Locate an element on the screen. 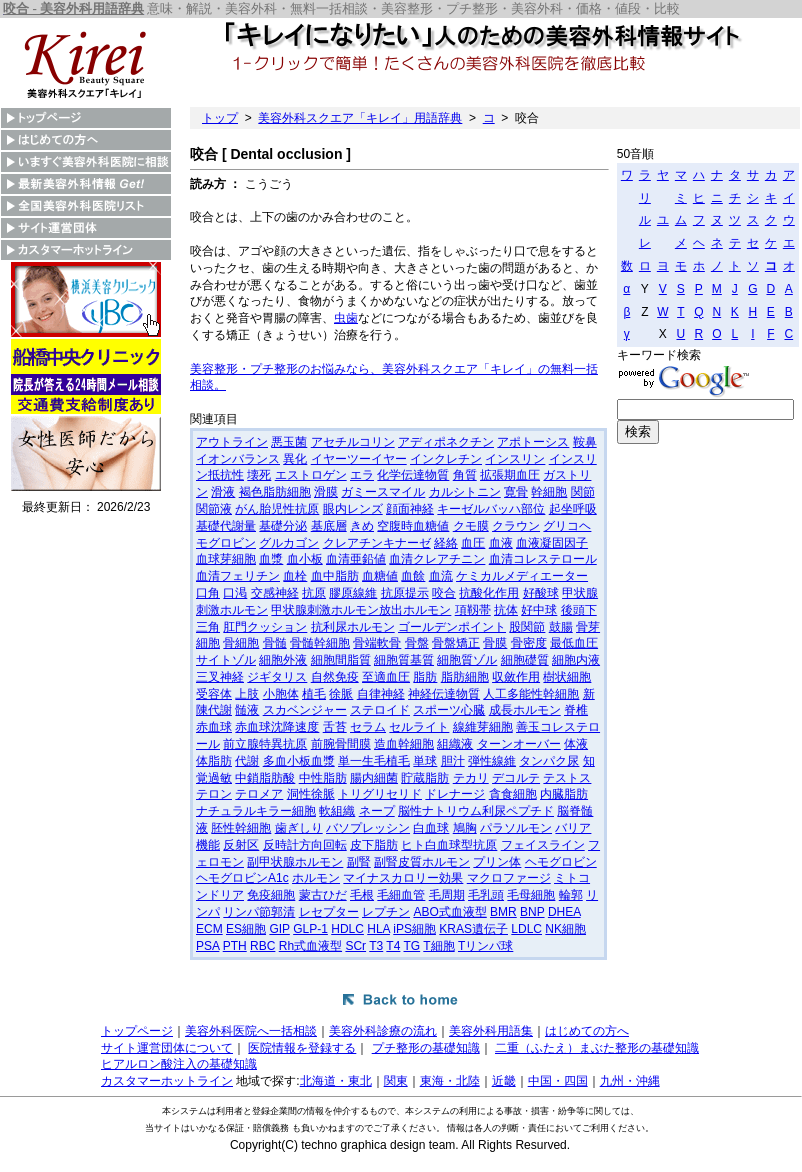 The image size is (802, 1172). 甲状腺刺激ホルモン放出ホルモン is located at coordinates (361, 610).